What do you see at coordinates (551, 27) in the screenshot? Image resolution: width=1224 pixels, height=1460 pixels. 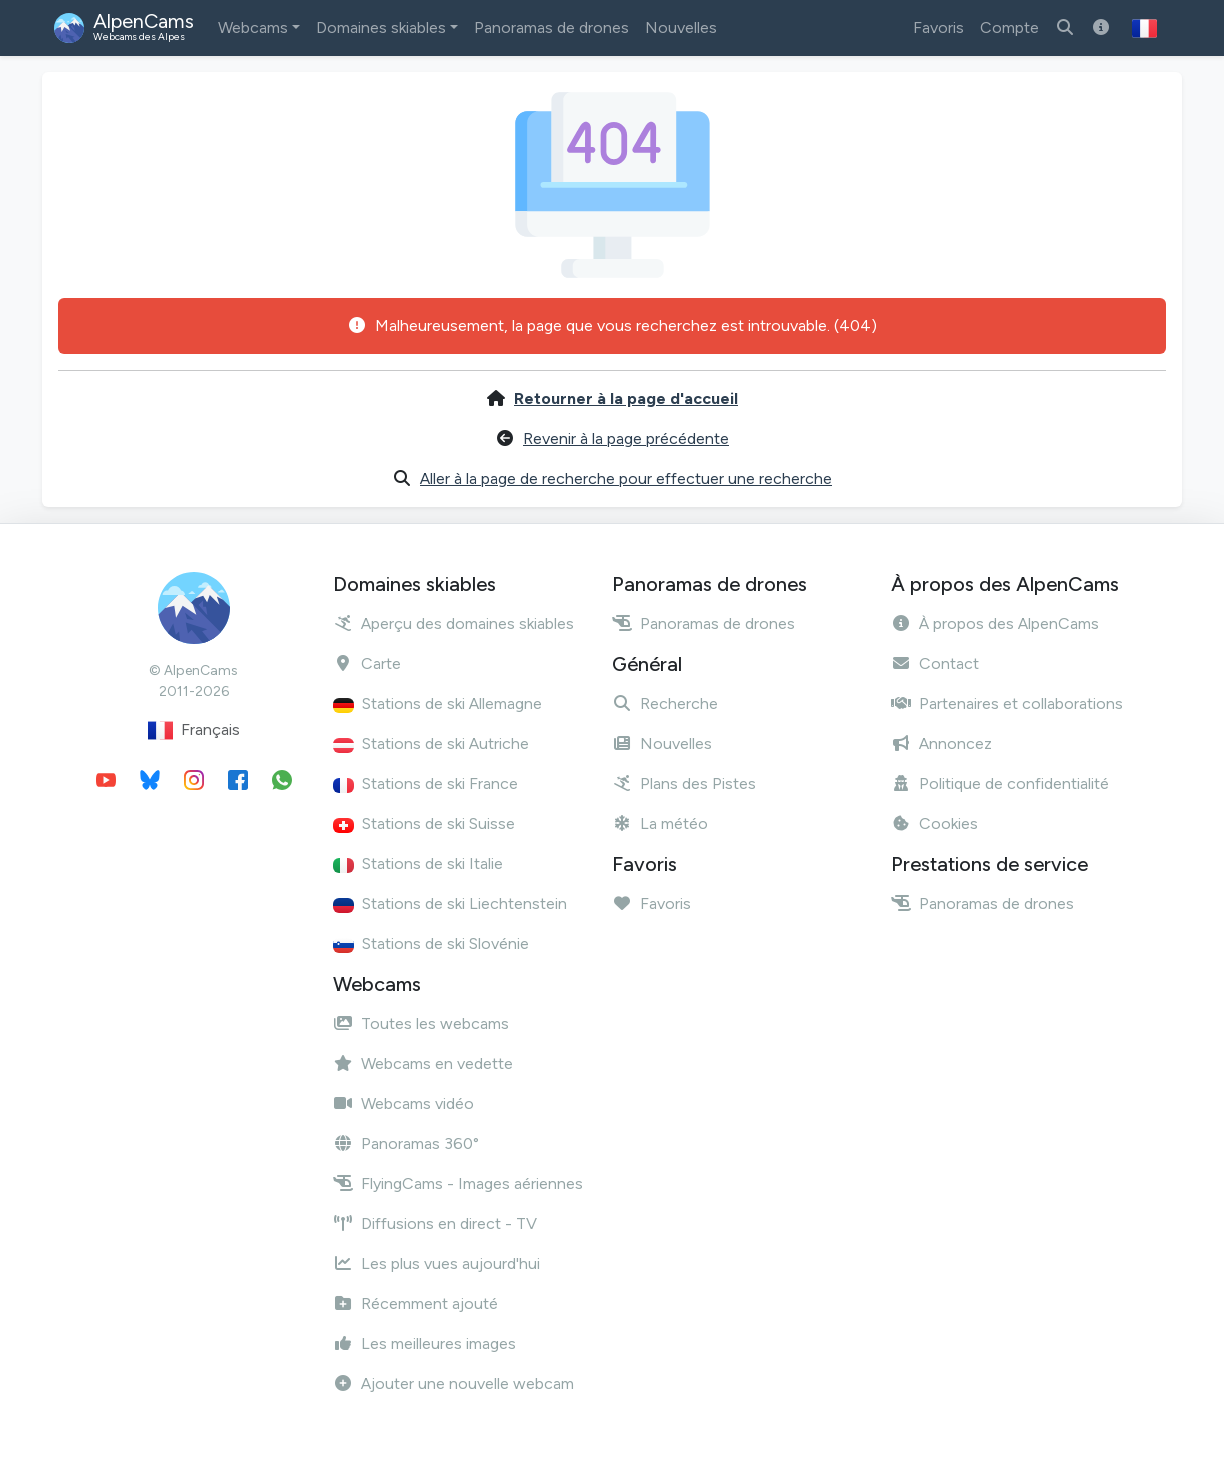 I see `Panoramas de drones` at bounding box center [551, 27].